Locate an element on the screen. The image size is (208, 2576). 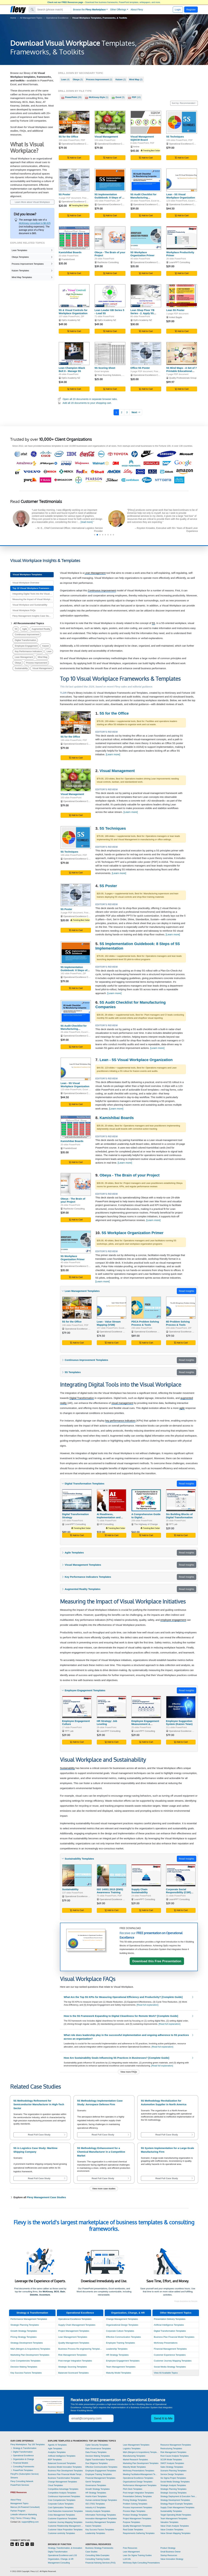
Effective Communication Templates is located at coordinates (123, 2337).